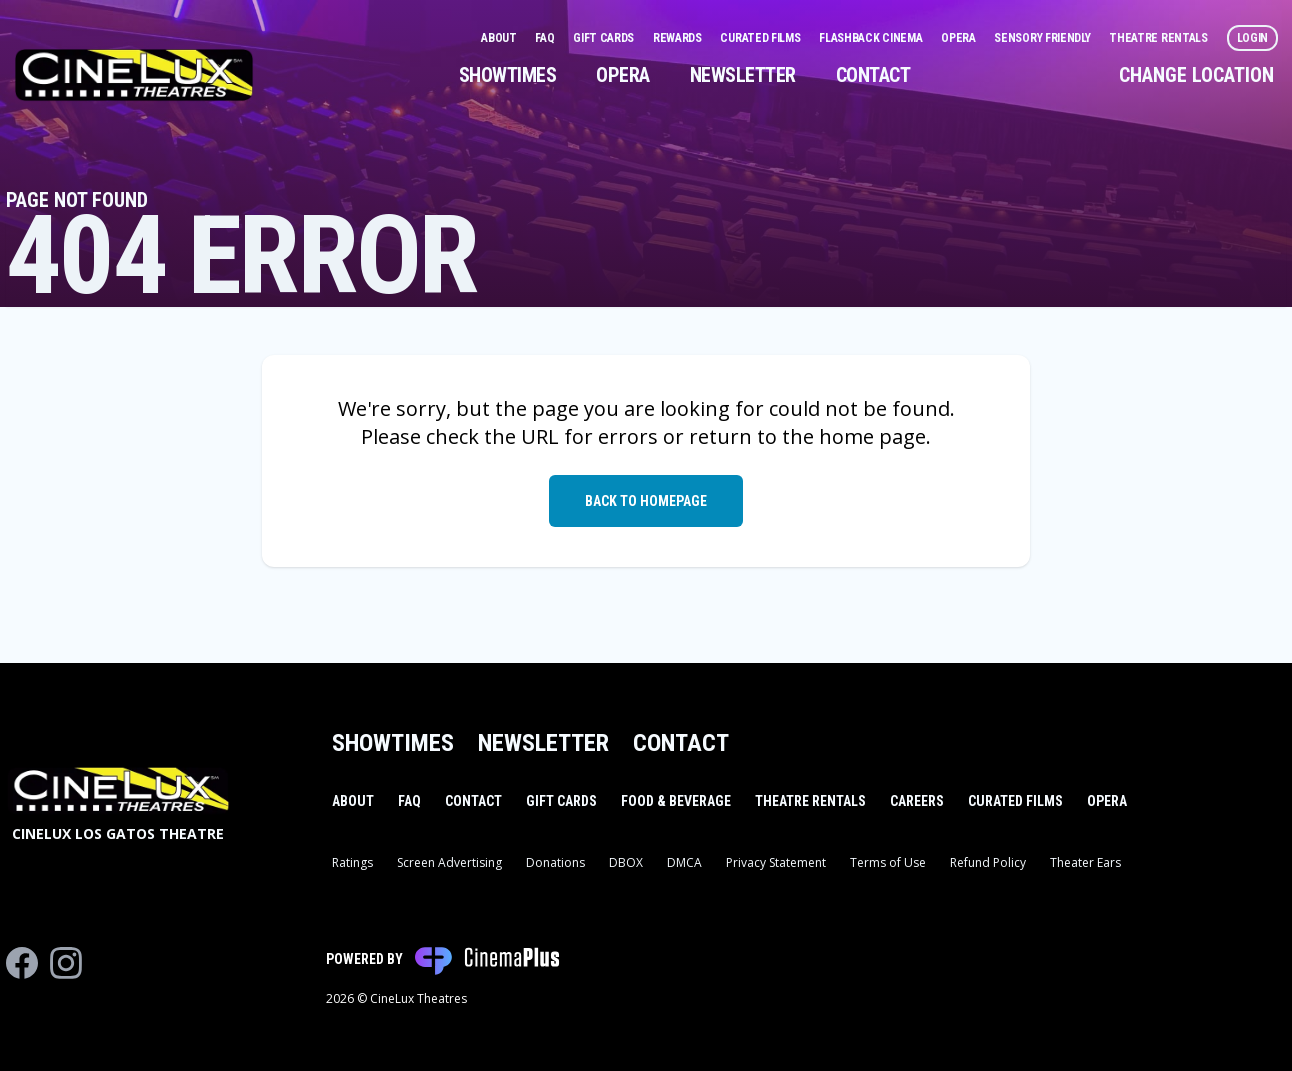 The width and height of the screenshot is (1292, 1071). I want to click on DMCA, so click(684, 862).